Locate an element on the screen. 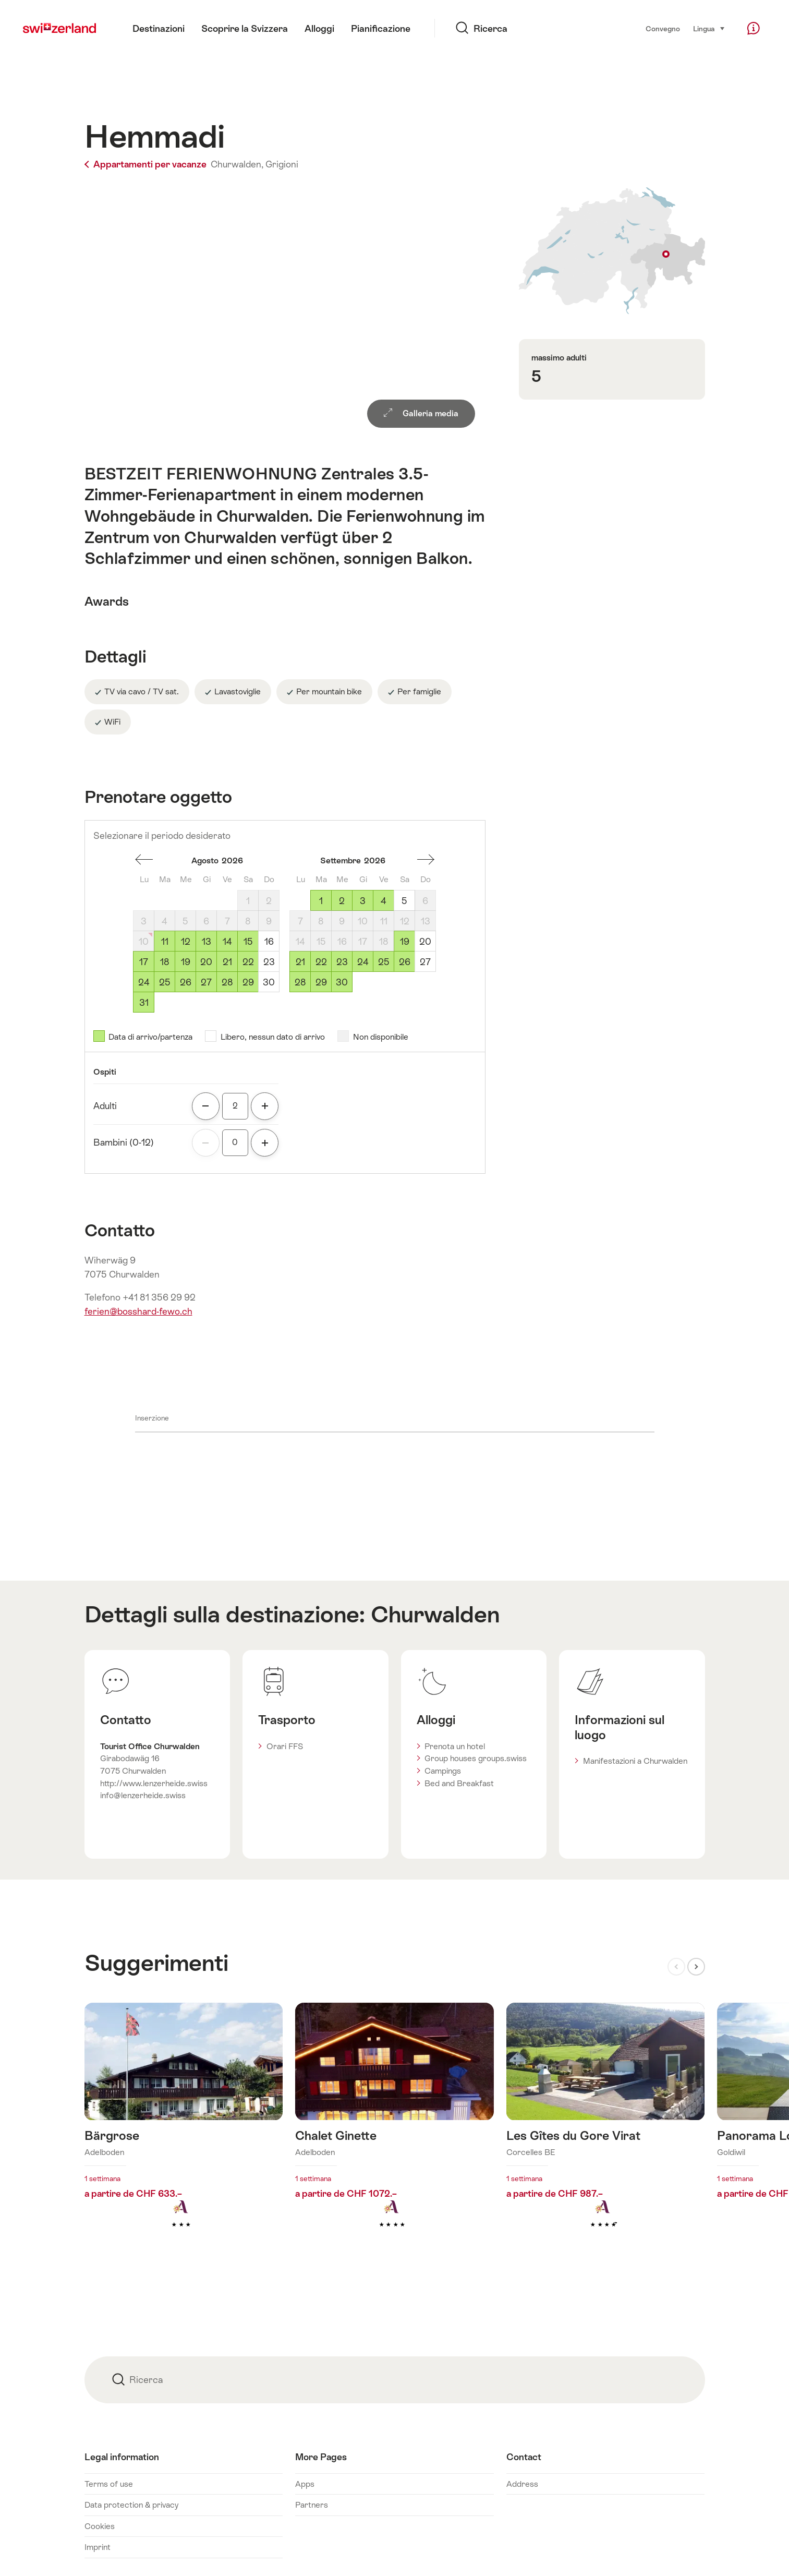 The image size is (789, 2576). Data protection & privacy is located at coordinates (131, 2504).